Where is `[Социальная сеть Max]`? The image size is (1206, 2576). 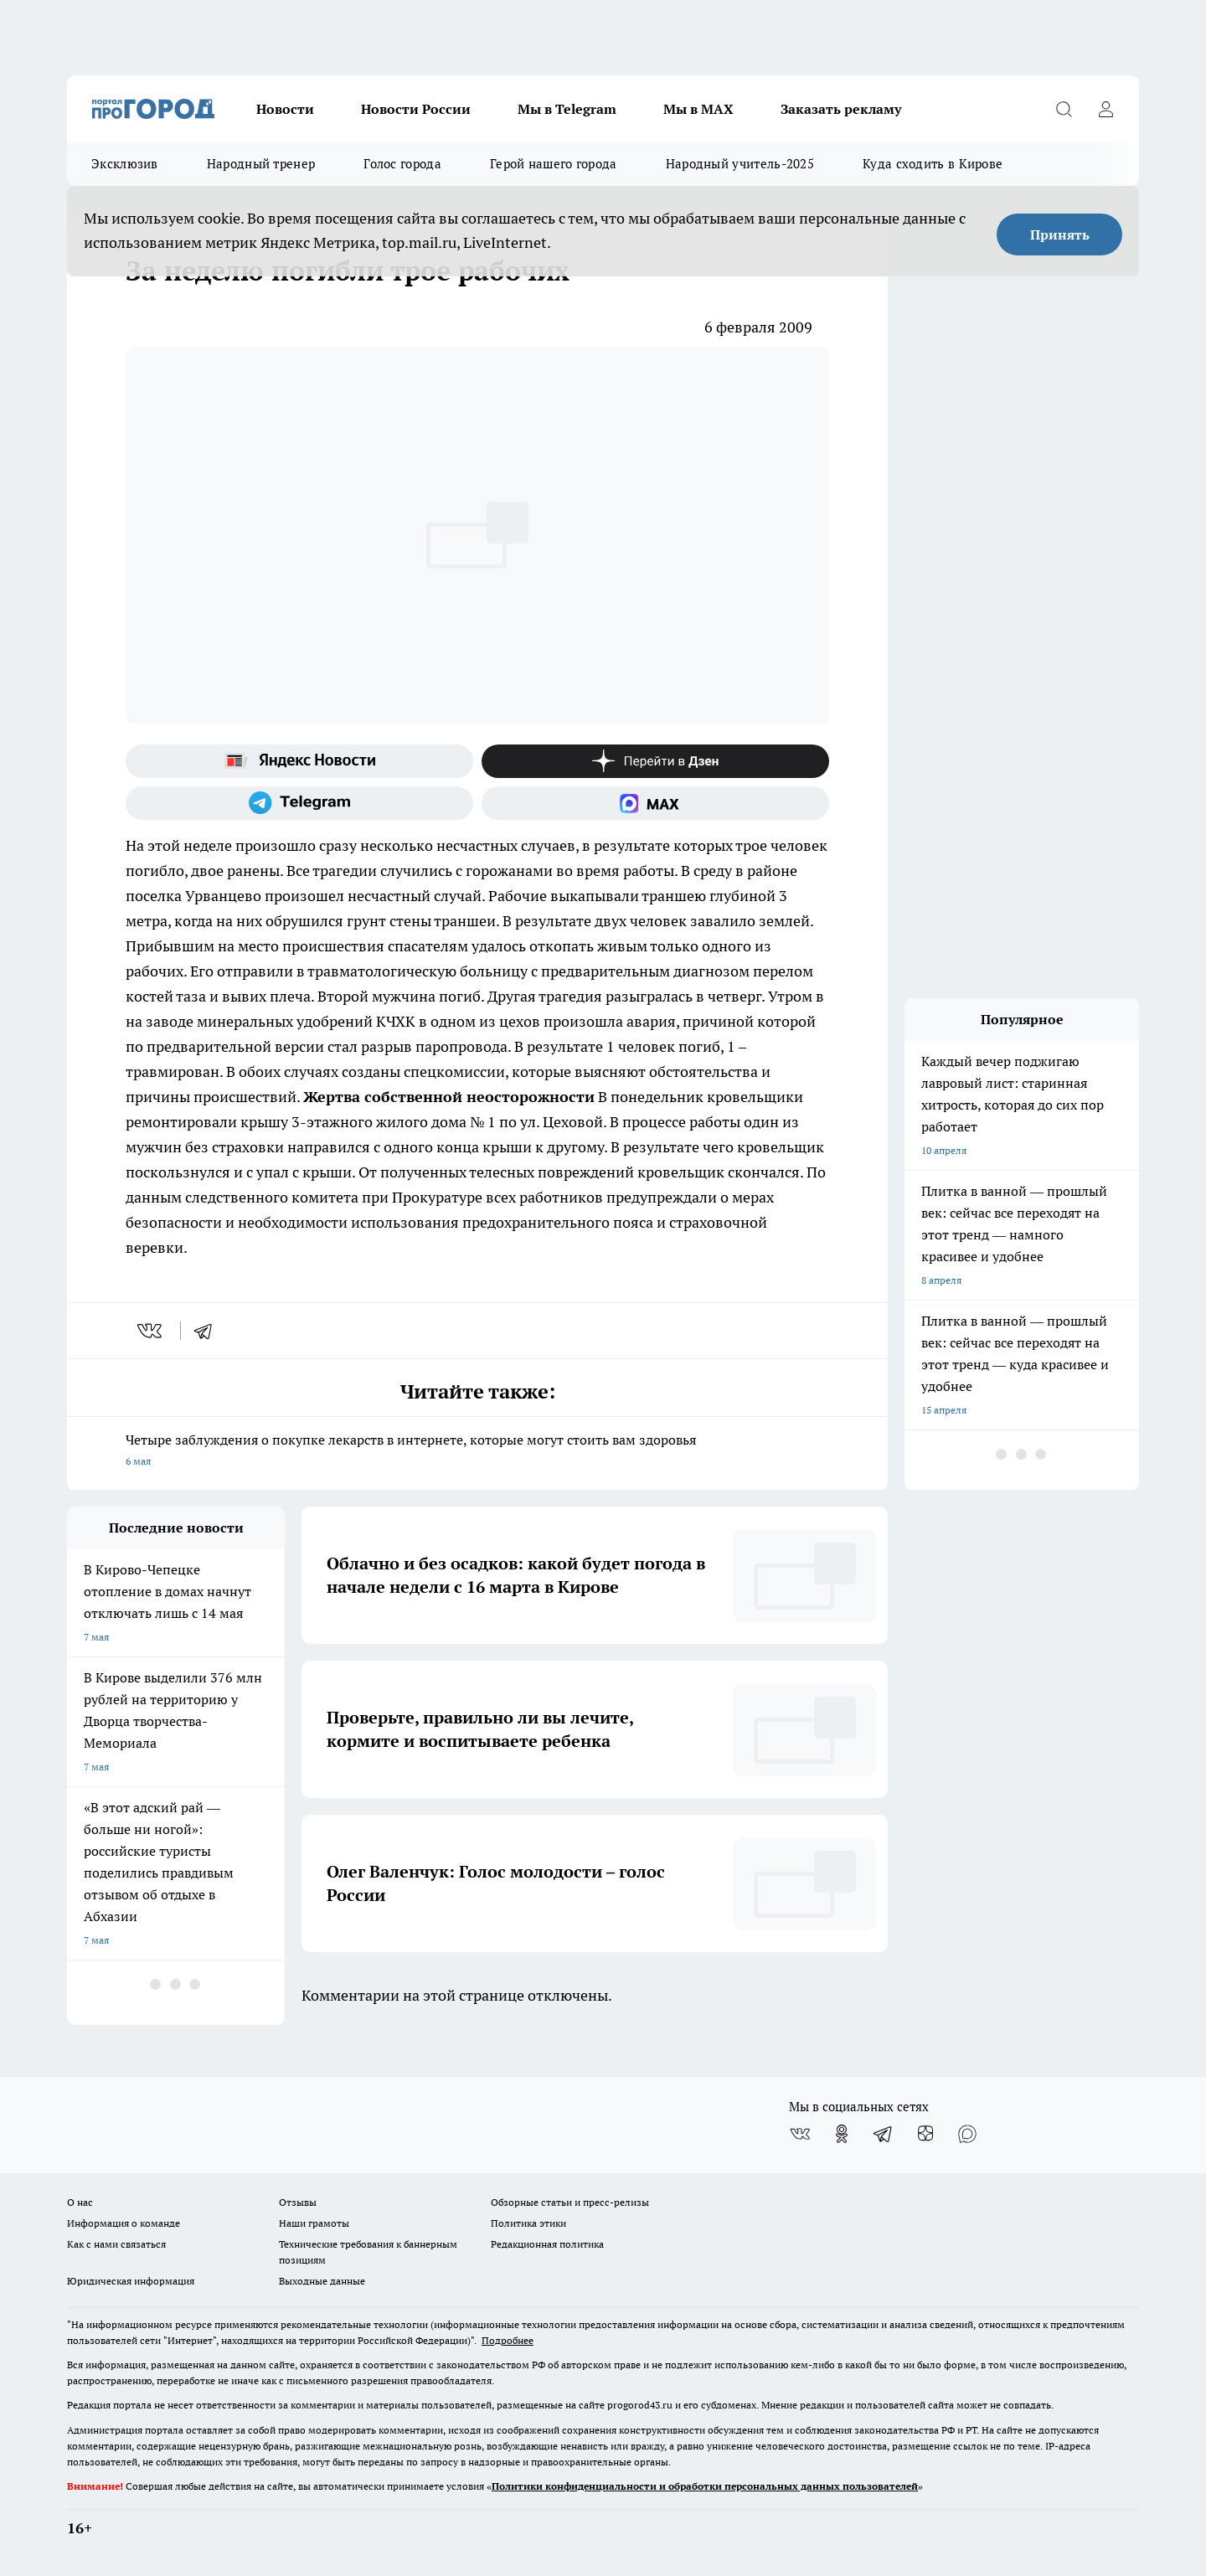 [Социальная сеть Max] is located at coordinates (655, 803).